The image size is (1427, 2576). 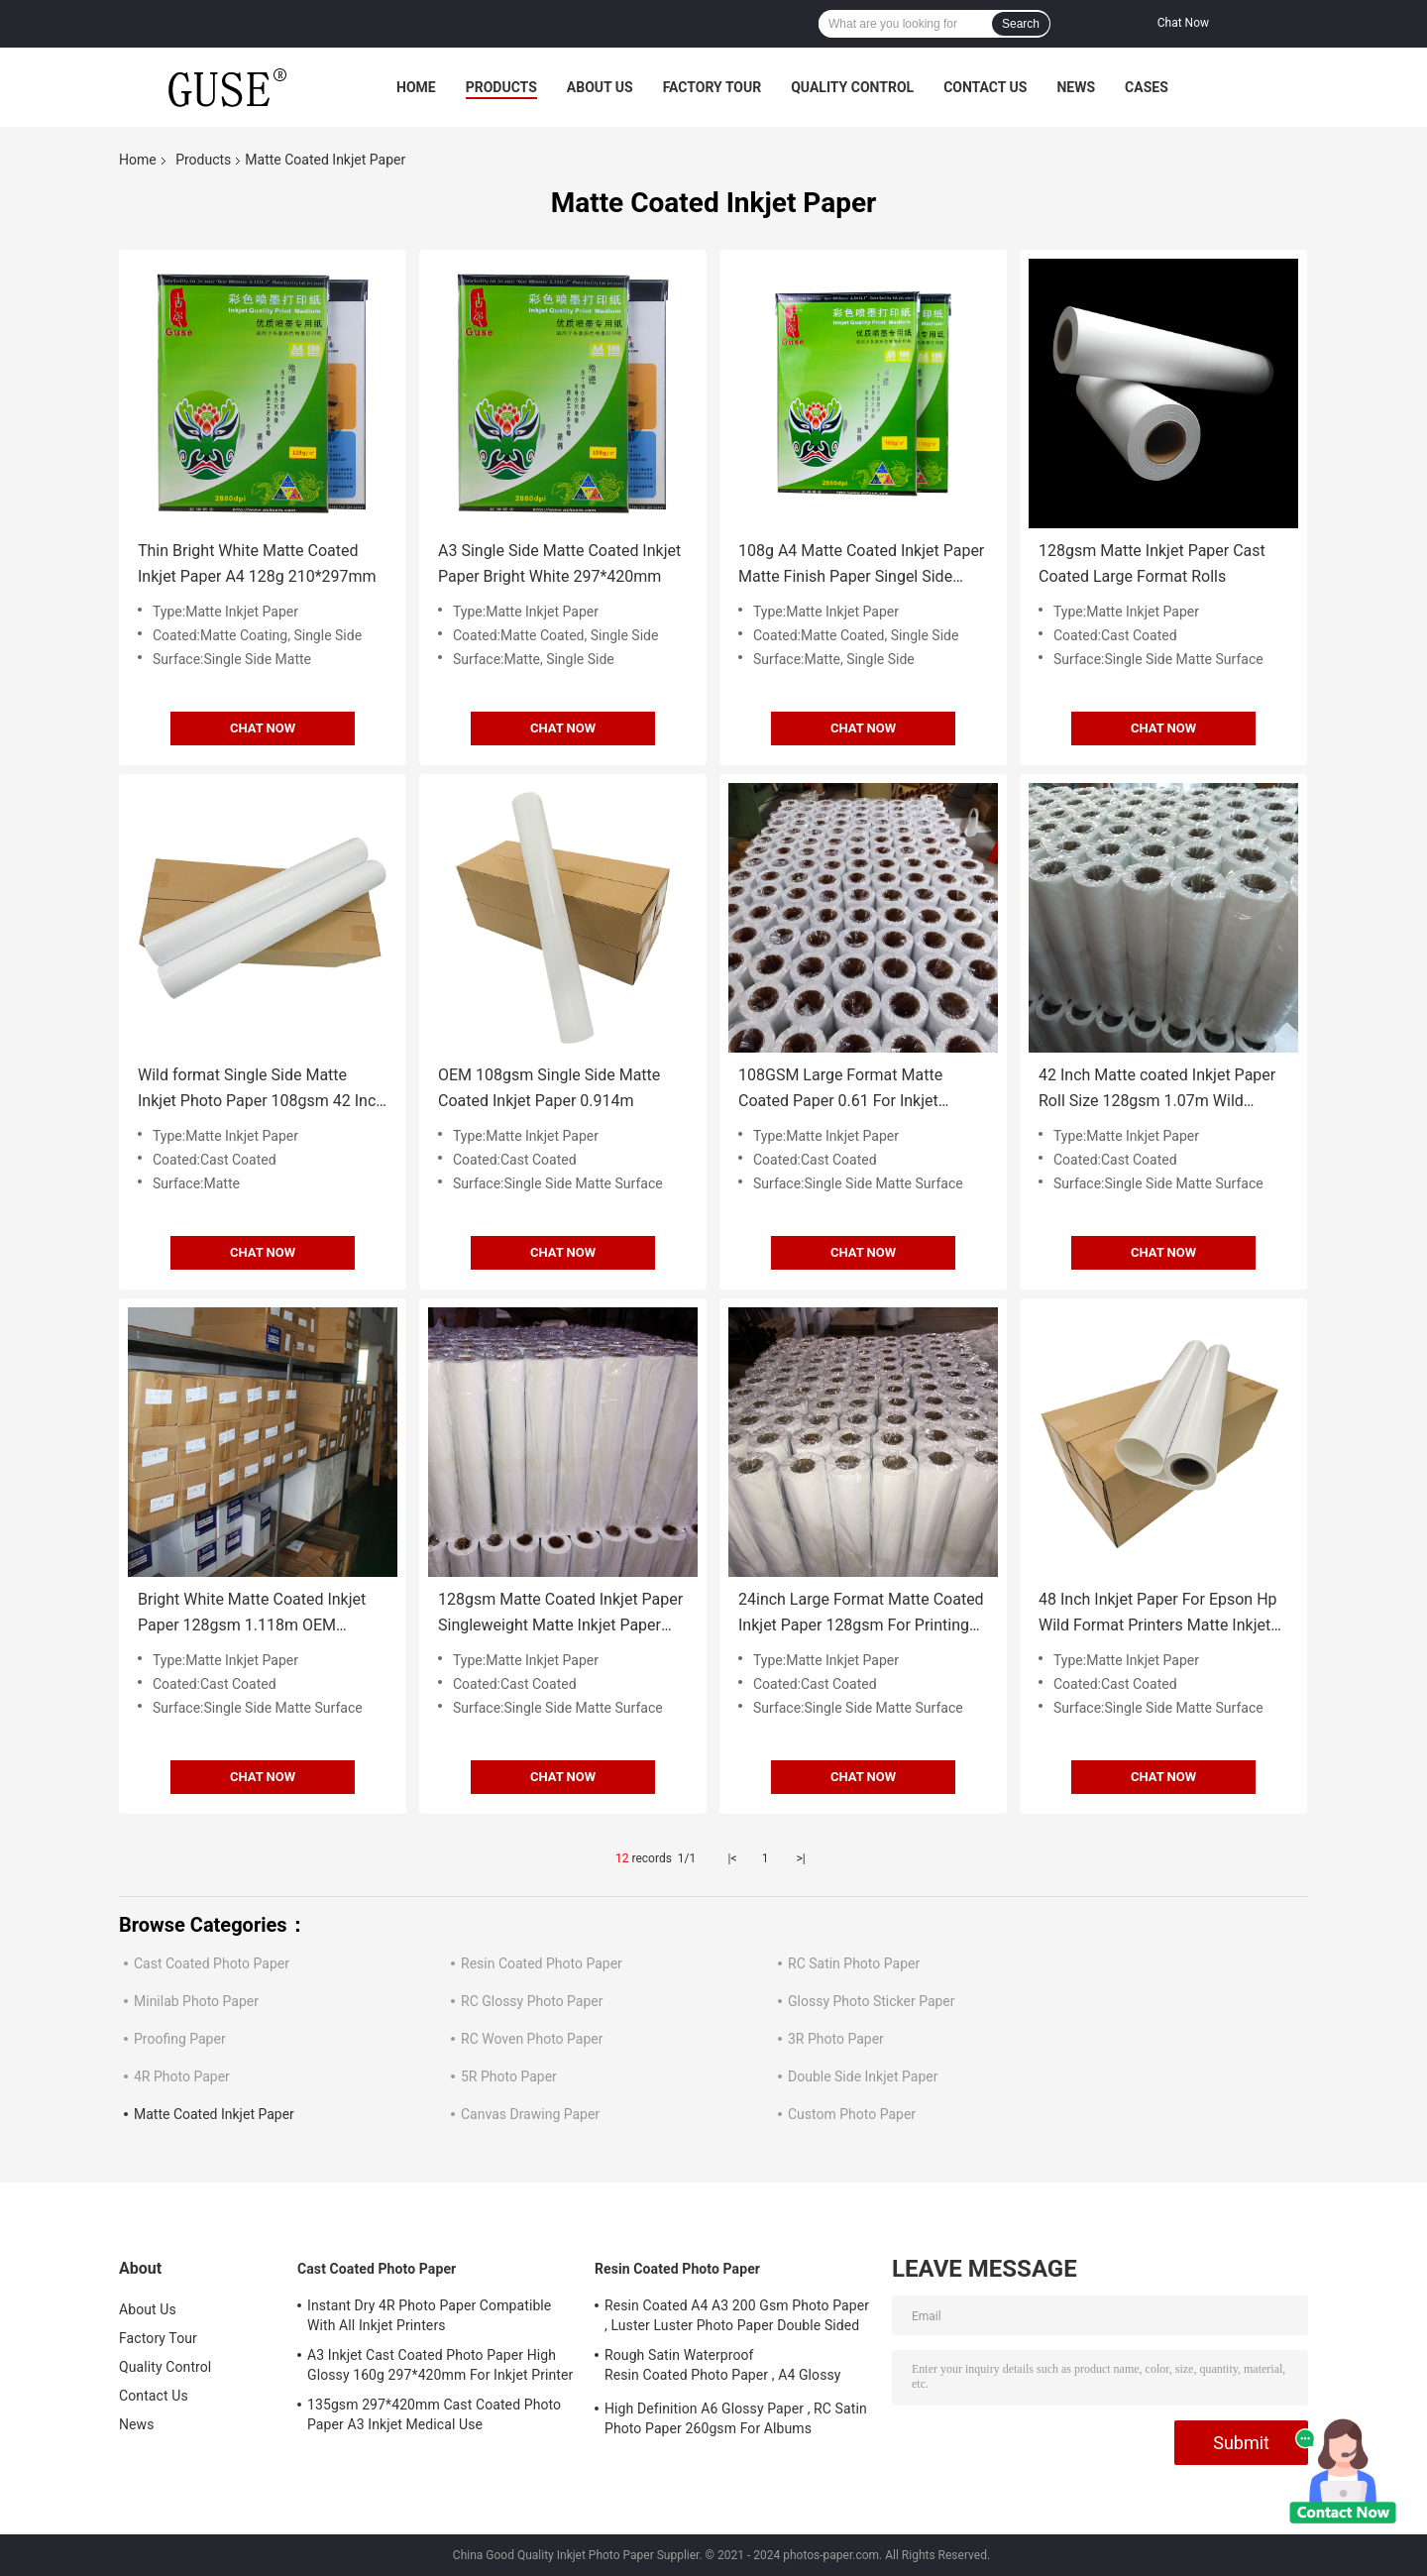 I want to click on Thin Bright White Matte Coated Inkjet Paper A4 128g 210*297mm, so click(x=257, y=563).